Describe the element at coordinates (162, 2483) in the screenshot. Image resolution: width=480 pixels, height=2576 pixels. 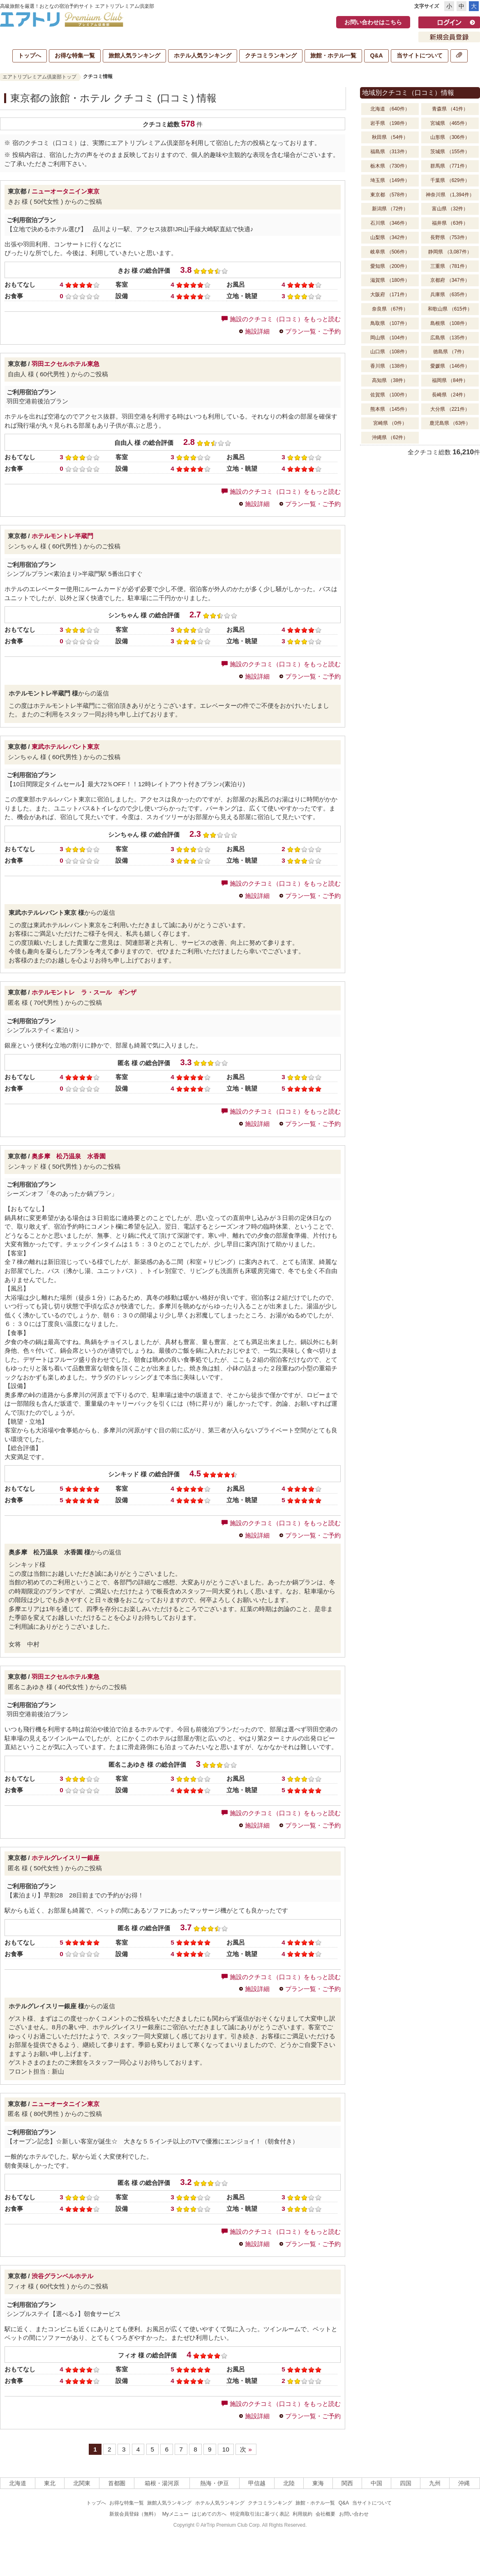
I see `箱根・湯河原` at that location.